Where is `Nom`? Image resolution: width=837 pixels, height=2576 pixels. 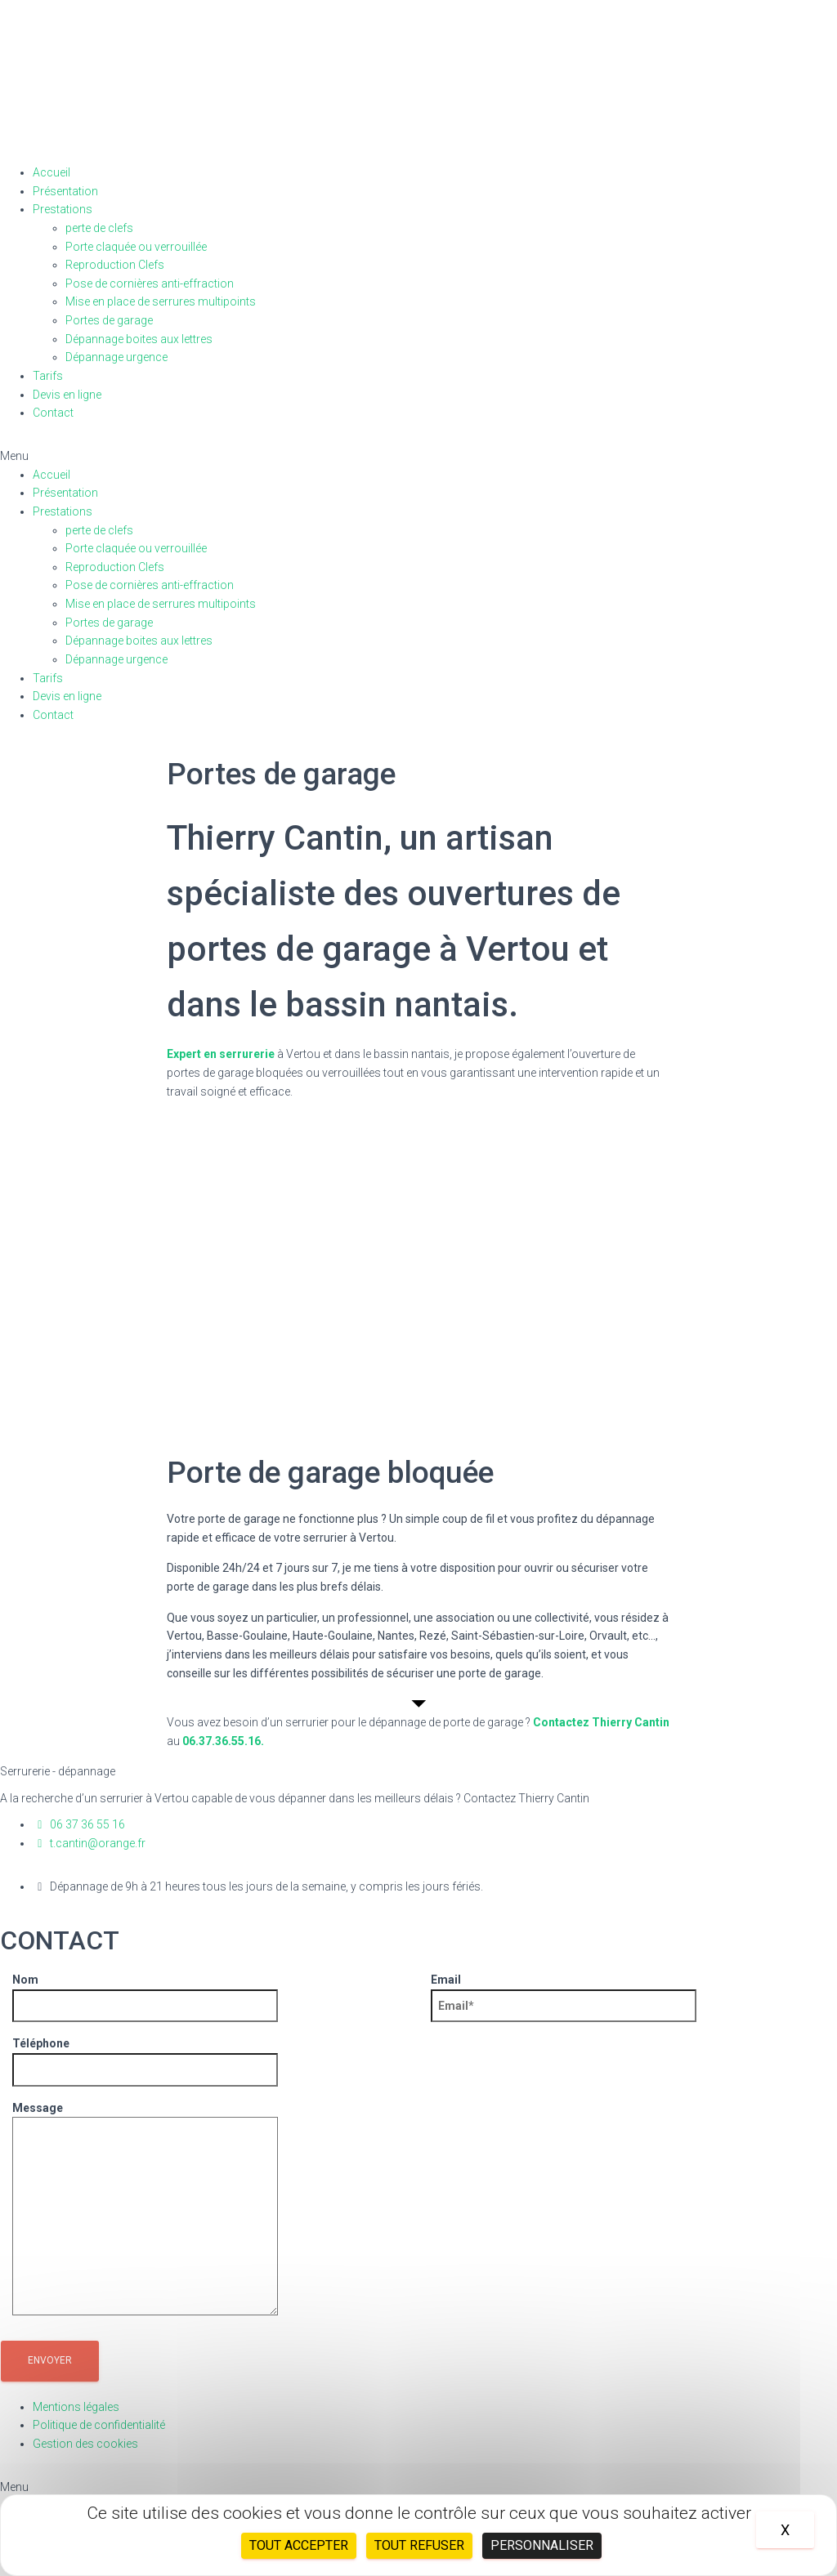
Nom is located at coordinates (145, 1992).